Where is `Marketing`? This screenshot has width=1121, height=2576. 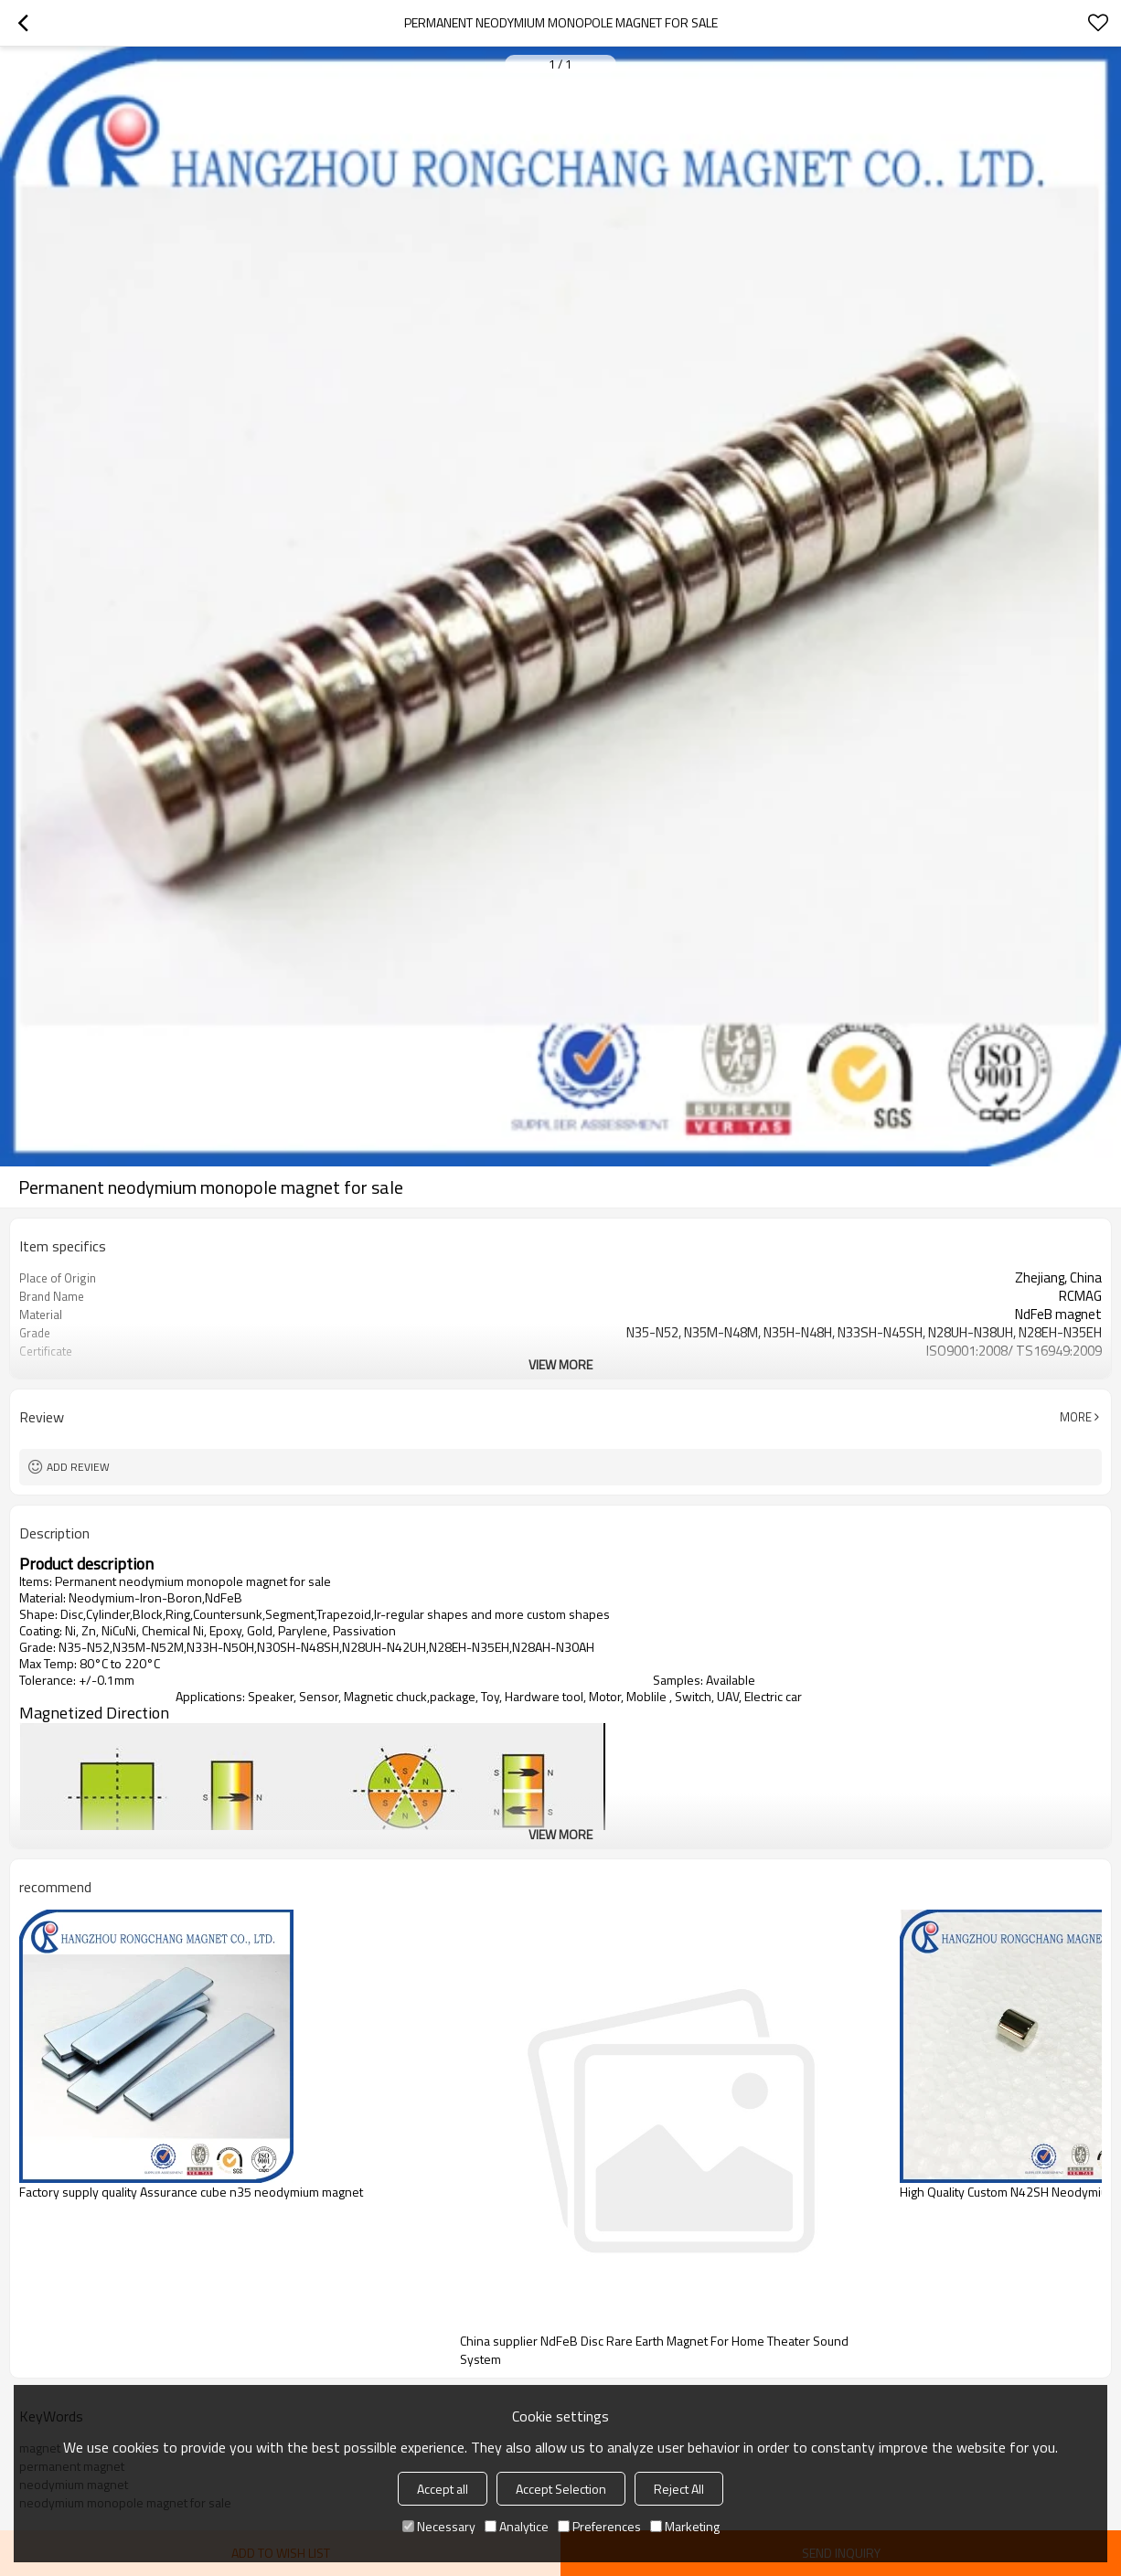 Marketing is located at coordinates (685, 2526).